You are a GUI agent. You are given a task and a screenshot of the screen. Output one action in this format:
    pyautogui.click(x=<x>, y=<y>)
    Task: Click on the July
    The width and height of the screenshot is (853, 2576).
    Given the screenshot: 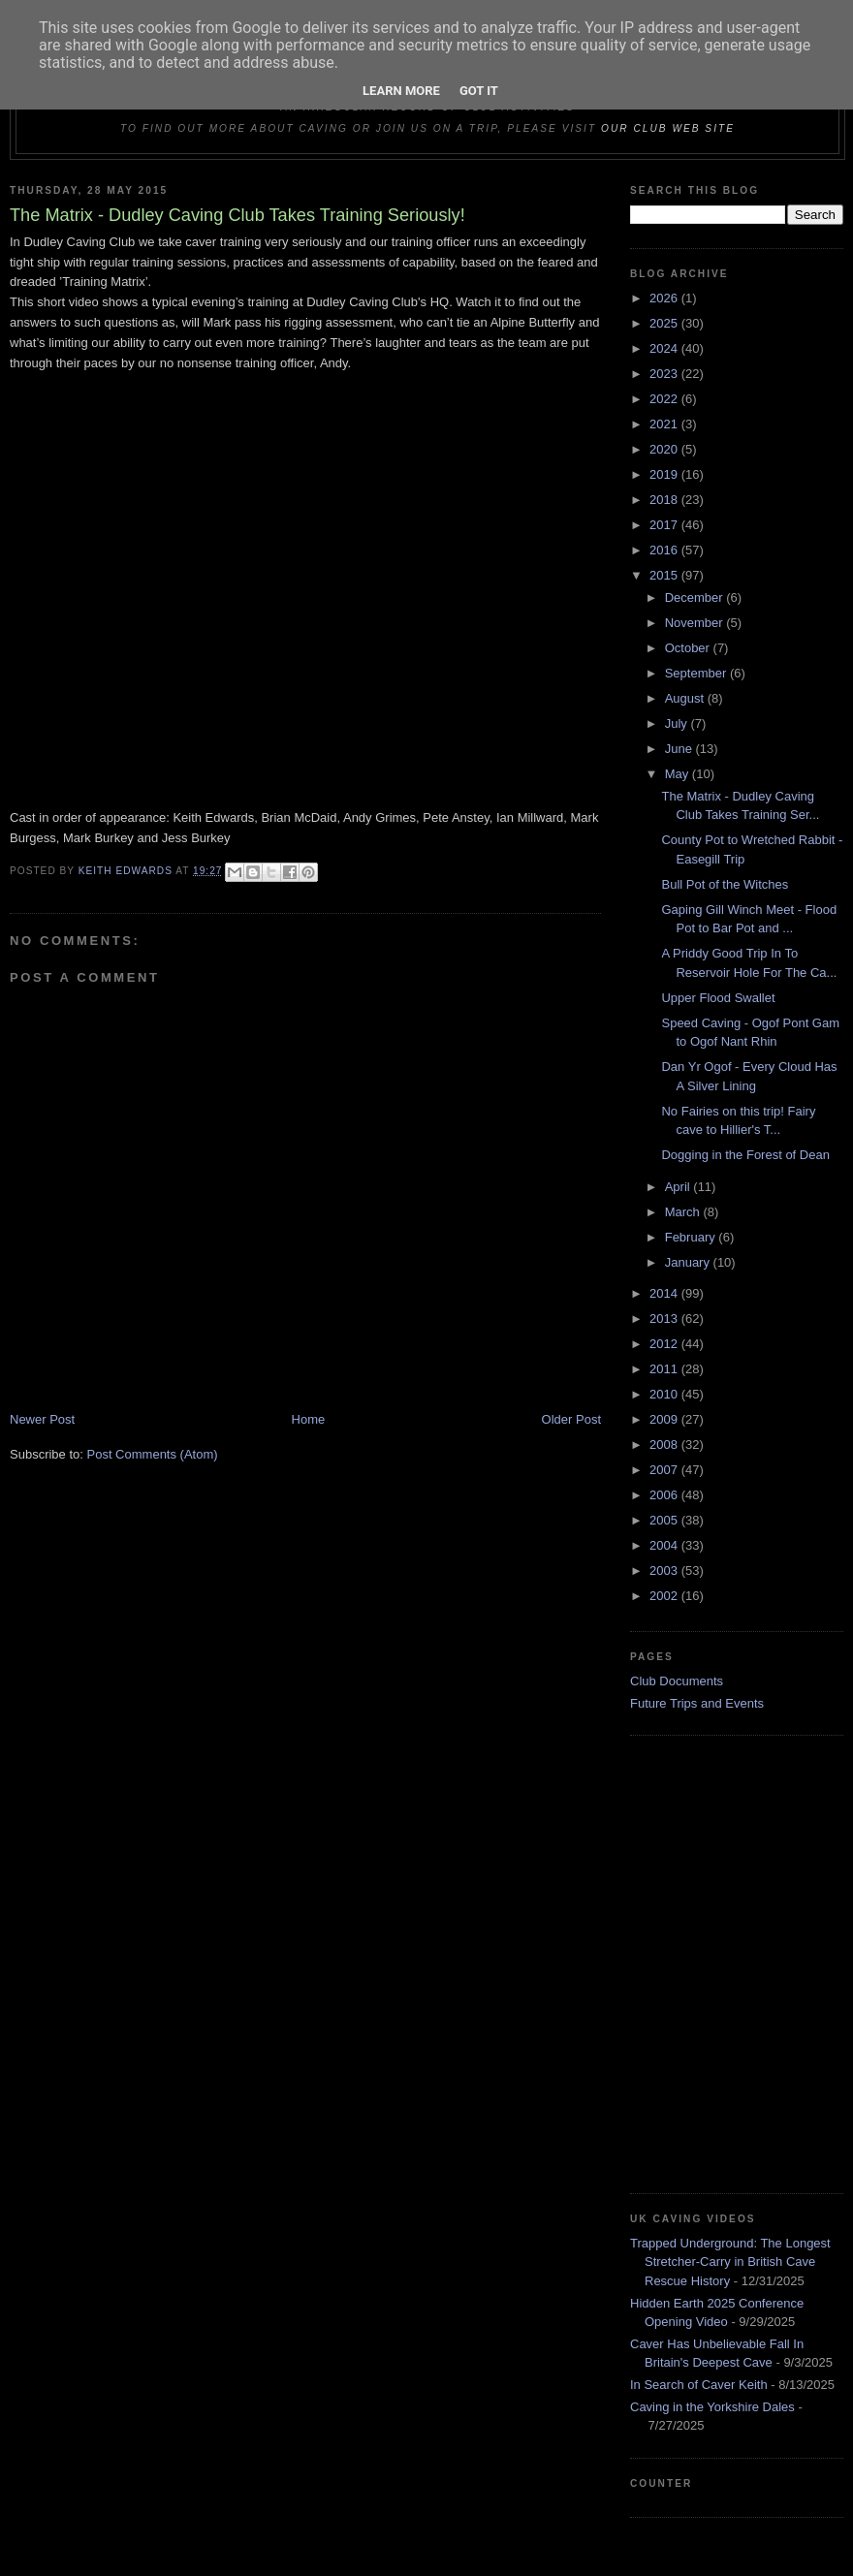 What is the action you would take?
    pyautogui.click(x=678, y=723)
    